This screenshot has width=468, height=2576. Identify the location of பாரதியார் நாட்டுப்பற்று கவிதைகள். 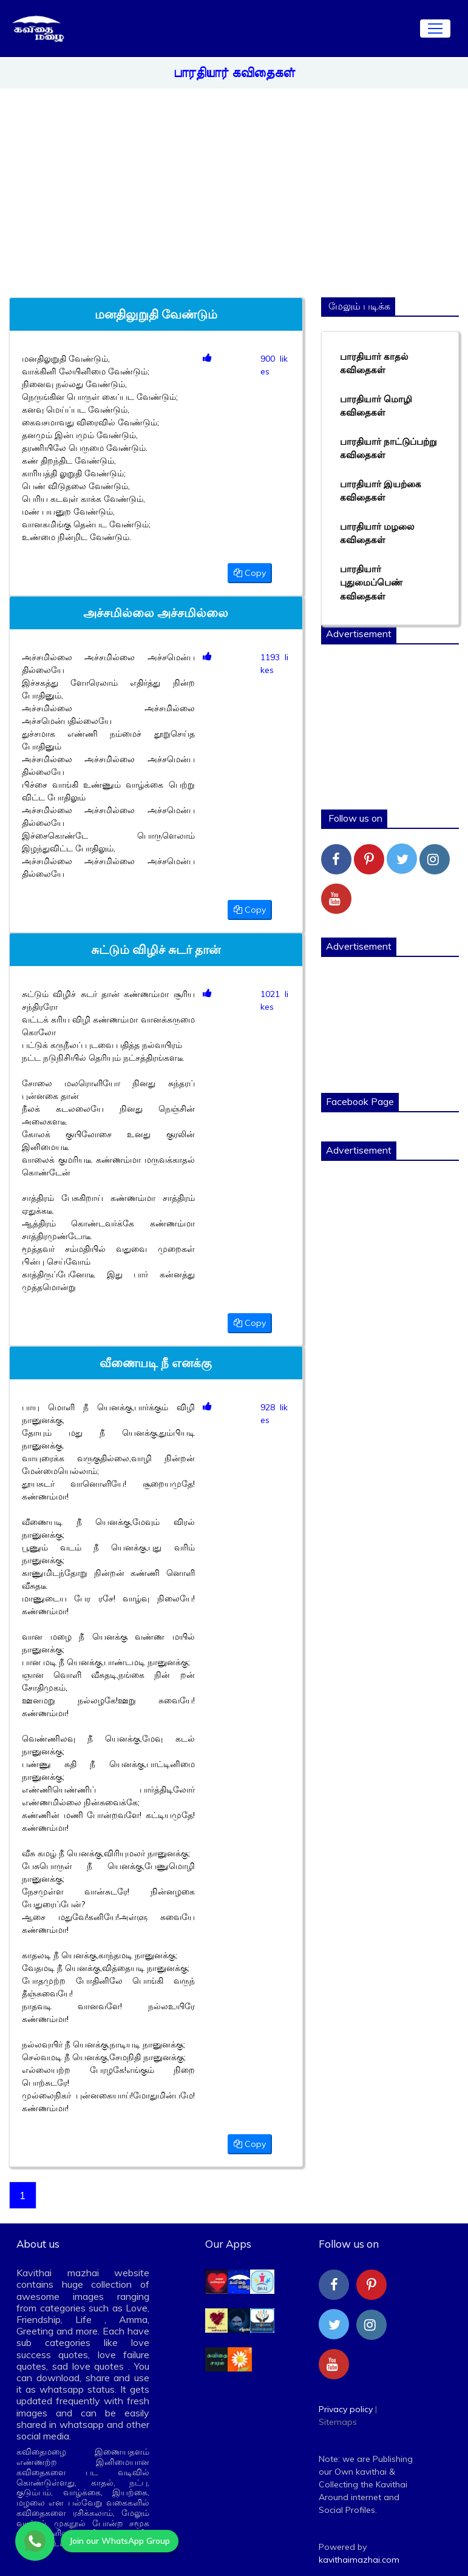
(388, 448).